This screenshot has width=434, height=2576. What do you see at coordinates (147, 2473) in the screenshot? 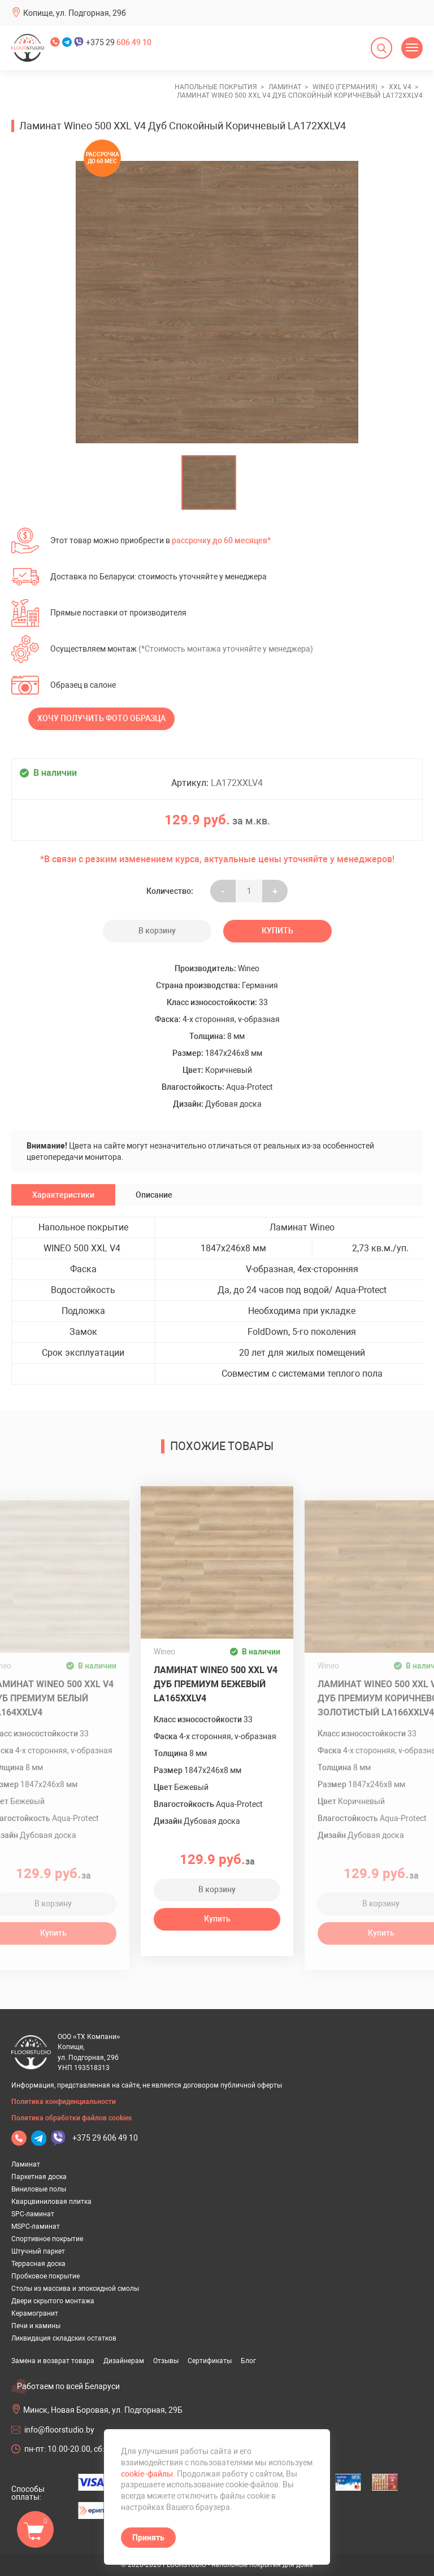
I see `cookie-файлы` at bounding box center [147, 2473].